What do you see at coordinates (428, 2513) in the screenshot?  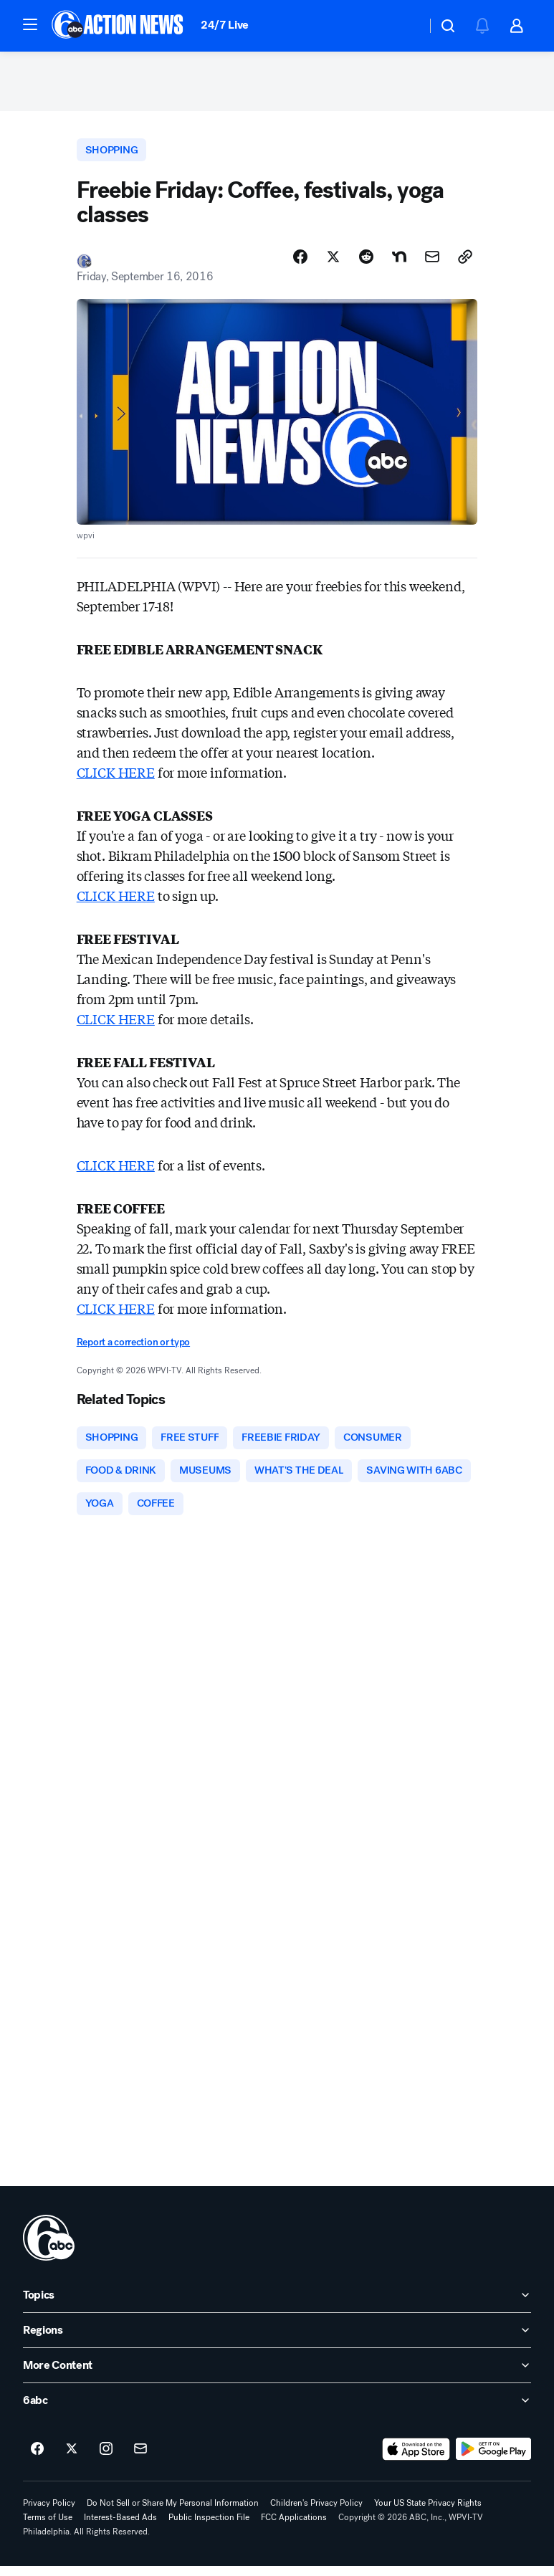 I see `Your US State Privacy Rights` at bounding box center [428, 2513].